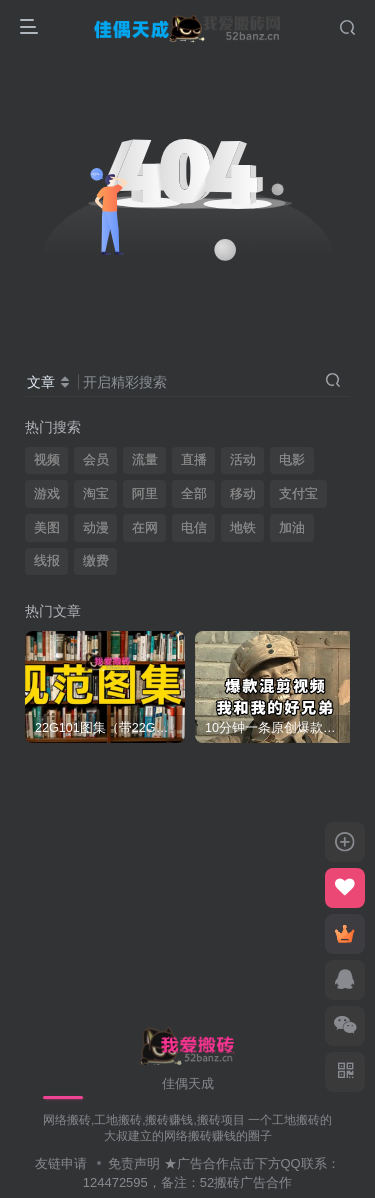  I want to click on 电影, so click(292, 460).